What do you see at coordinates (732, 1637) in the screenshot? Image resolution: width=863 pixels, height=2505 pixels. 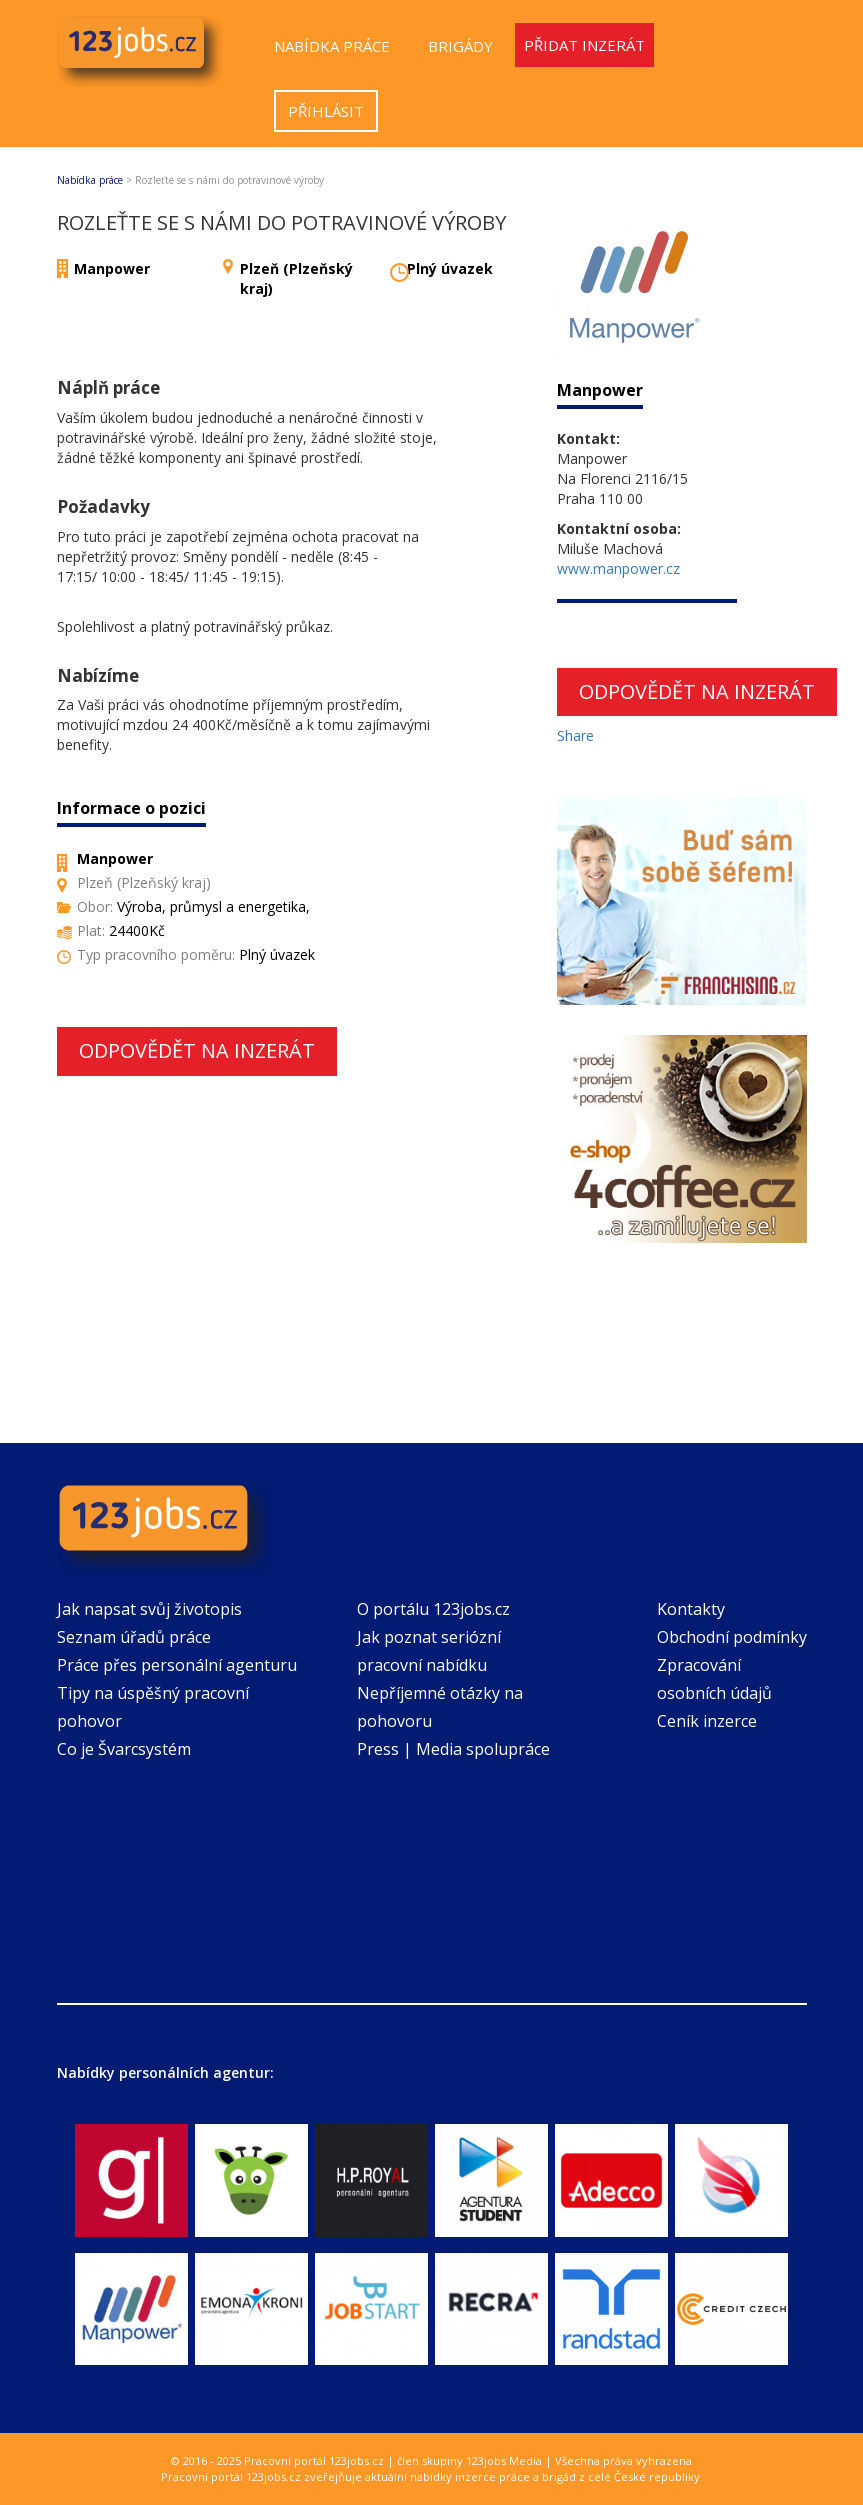 I see `Obchodní podmínky` at bounding box center [732, 1637].